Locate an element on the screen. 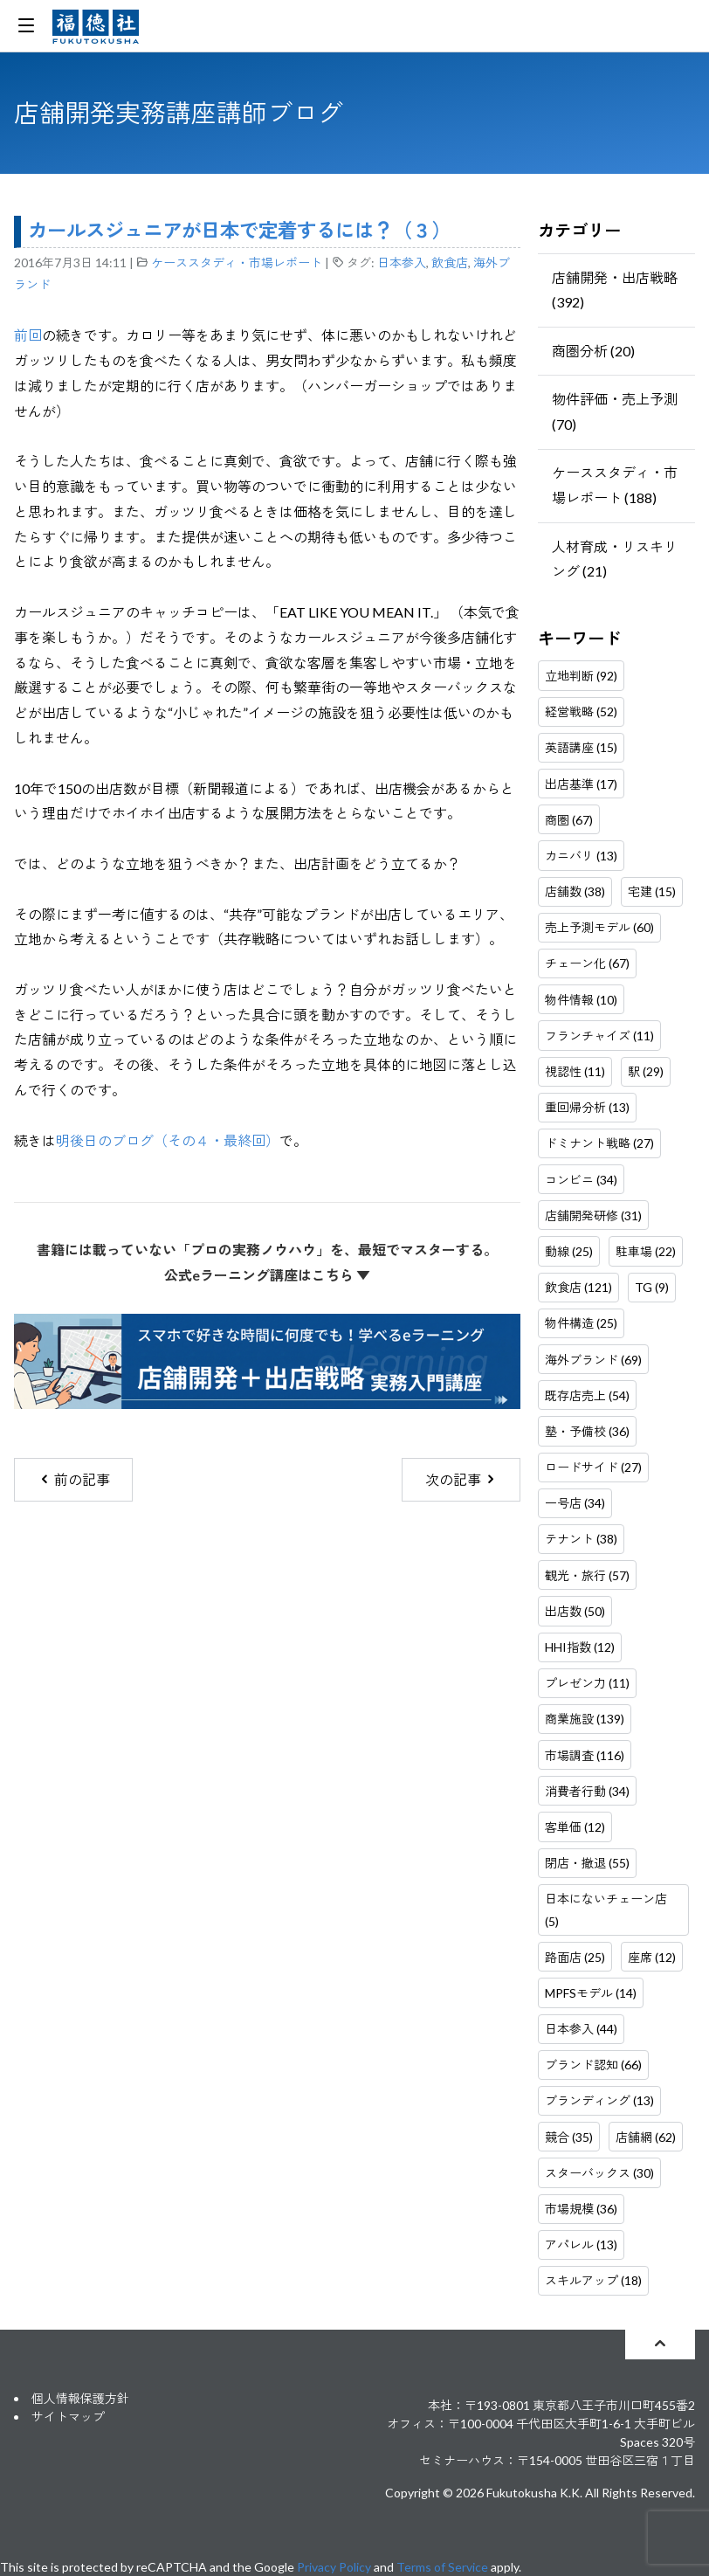 This screenshot has height=2576, width=709. カールスジュニアが日本で定着するには？（３） is located at coordinates (239, 230).